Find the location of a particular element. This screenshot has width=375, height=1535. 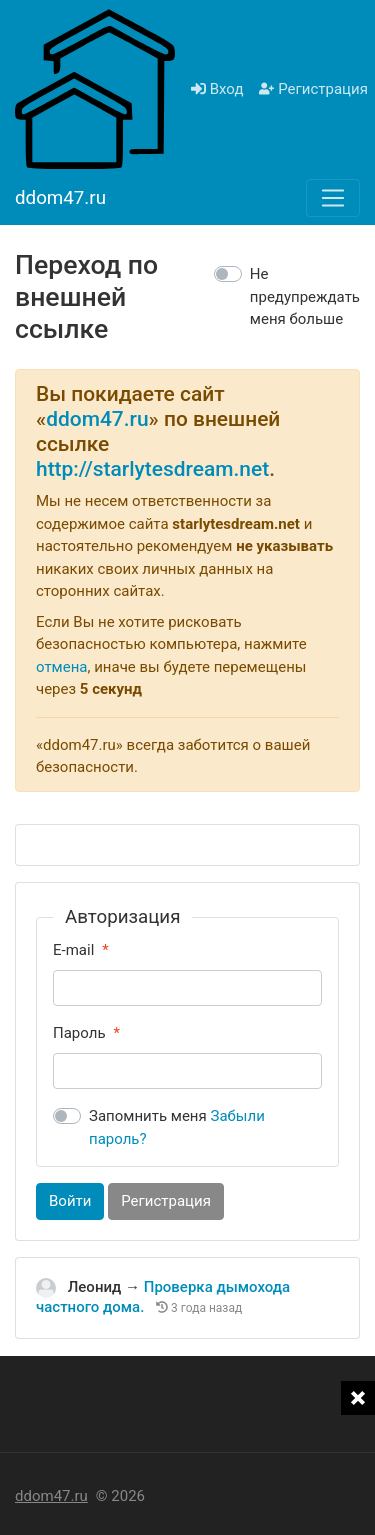

Вход is located at coordinates (217, 89).